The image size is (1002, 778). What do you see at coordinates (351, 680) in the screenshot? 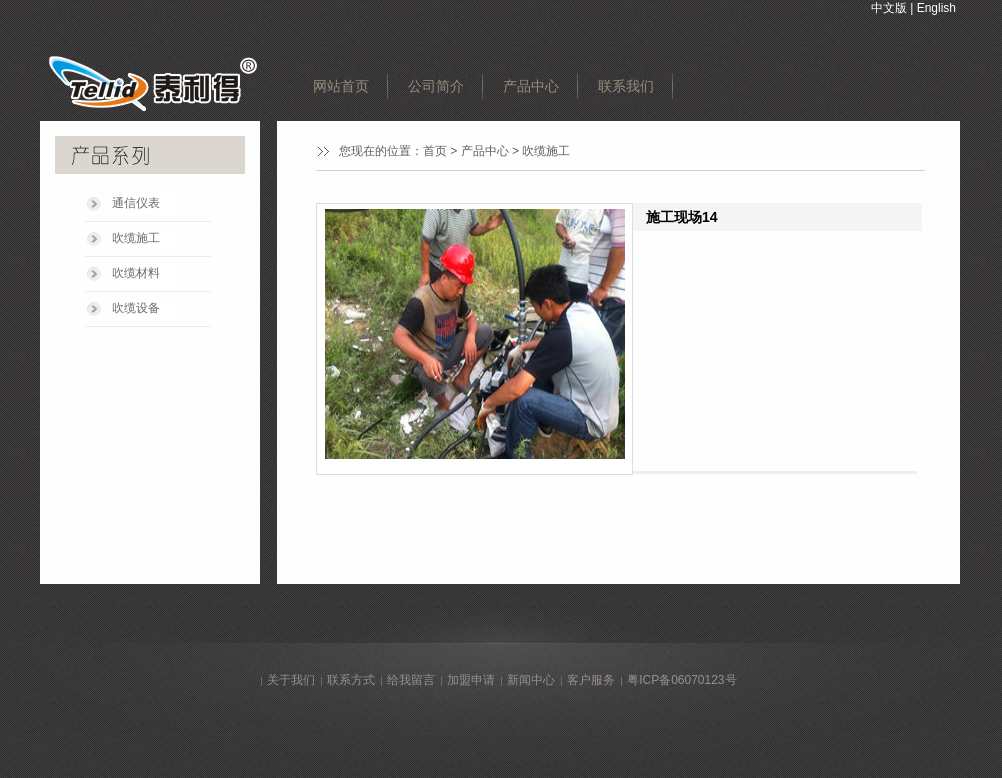
I see `联系方式` at bounding box center [351, 680].